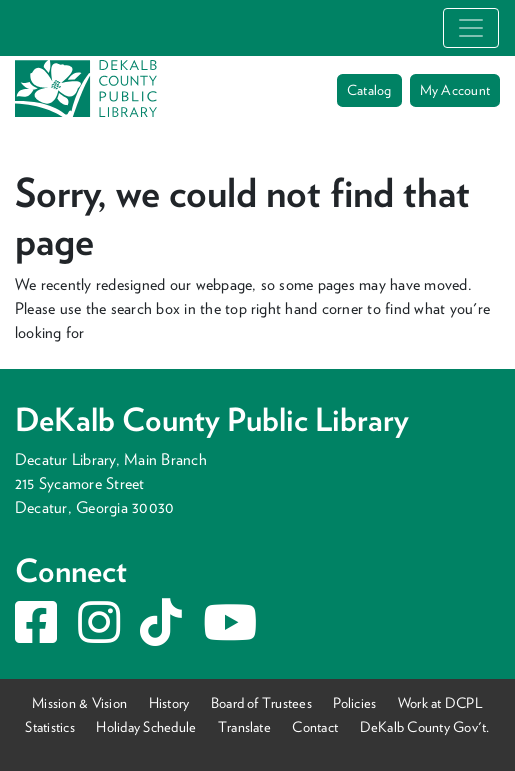  Describe the element at coordinates (369, 90) in the screenshot. I see `Catalog` at that location.